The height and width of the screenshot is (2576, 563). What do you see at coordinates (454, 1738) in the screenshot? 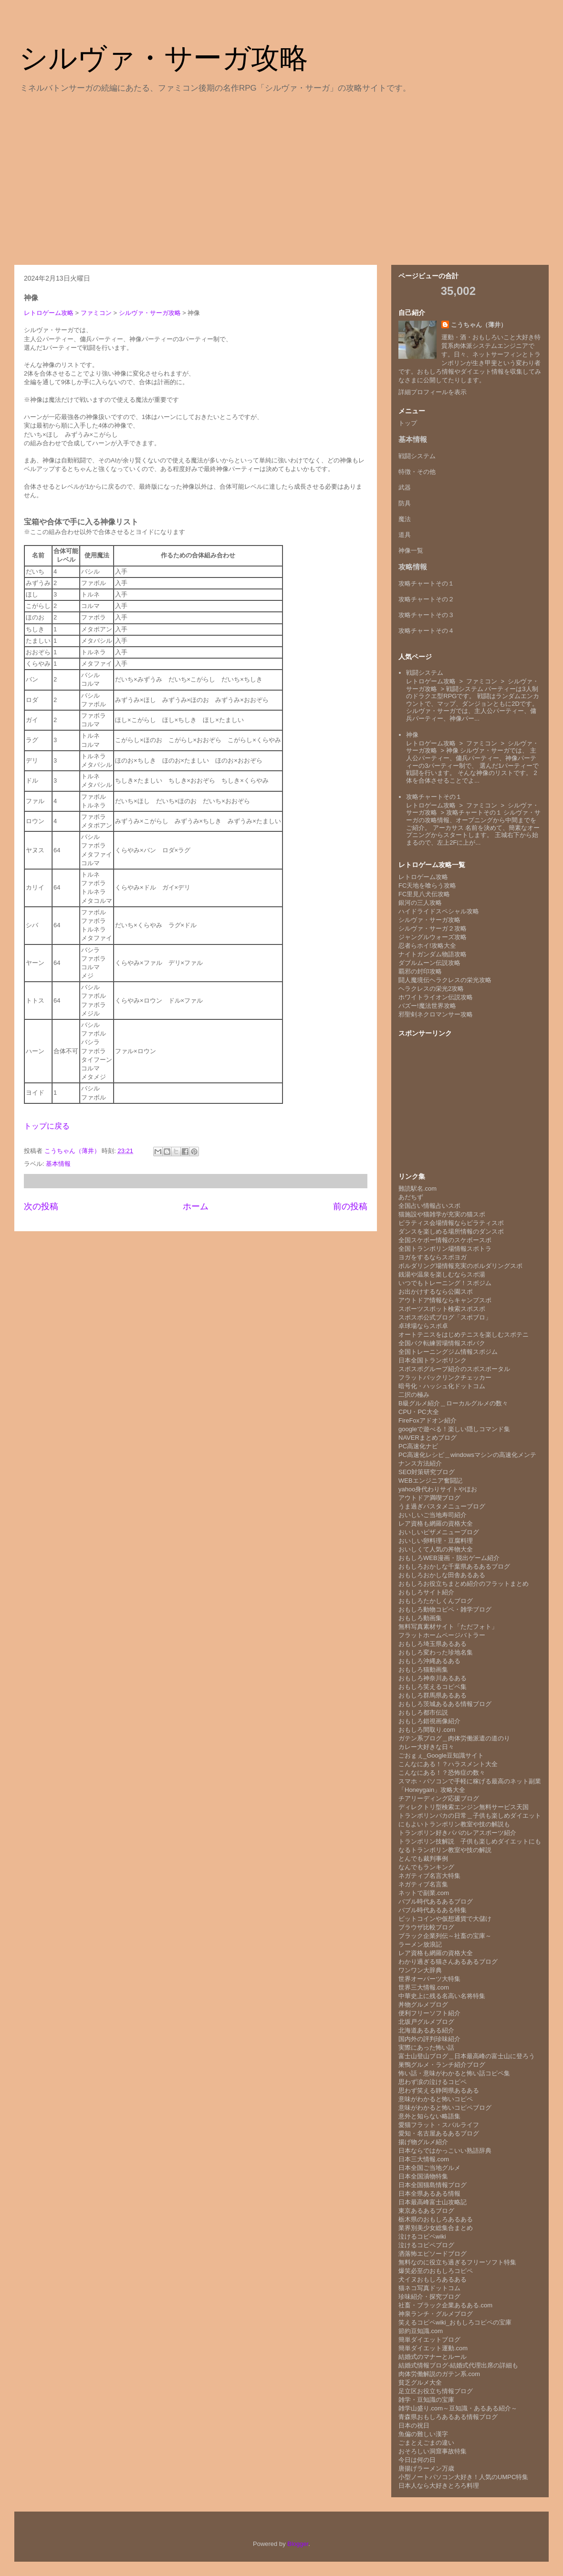
I see `ガテン系ブログ＿肉体労働派遣の道のり` at bounding box center [454, 1738].